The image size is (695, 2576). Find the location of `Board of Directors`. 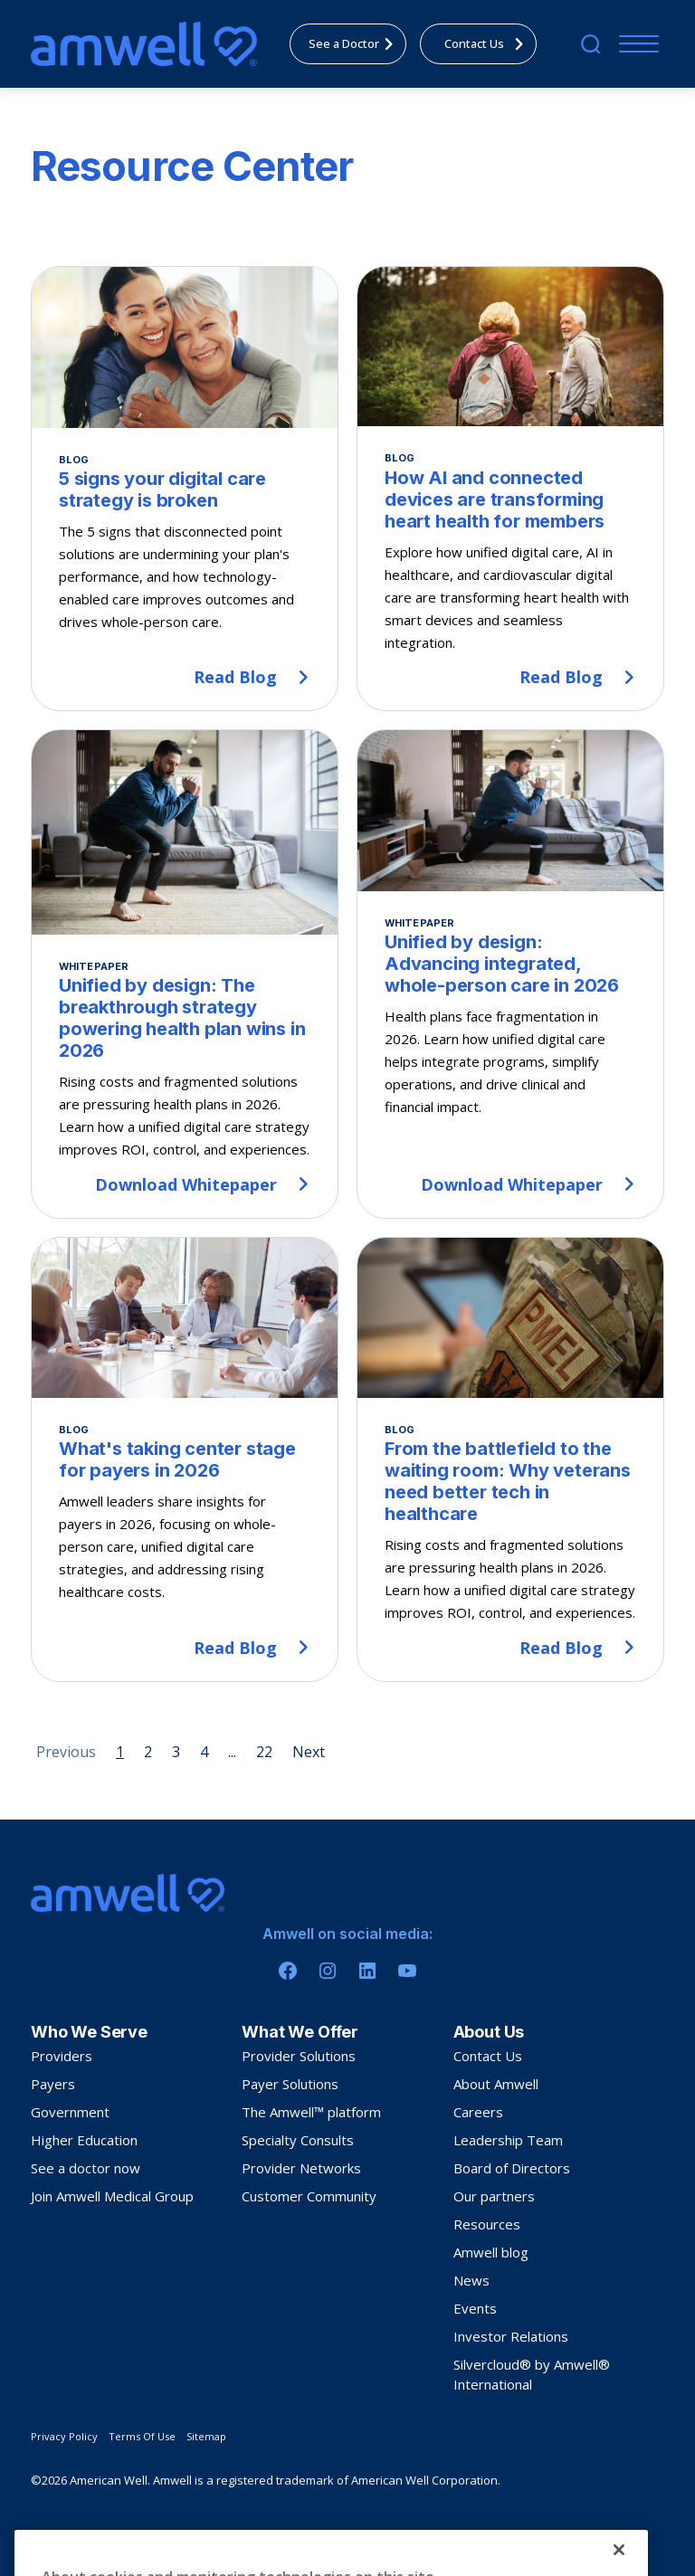

Board of Directors is located at coordinates (511, 2168).